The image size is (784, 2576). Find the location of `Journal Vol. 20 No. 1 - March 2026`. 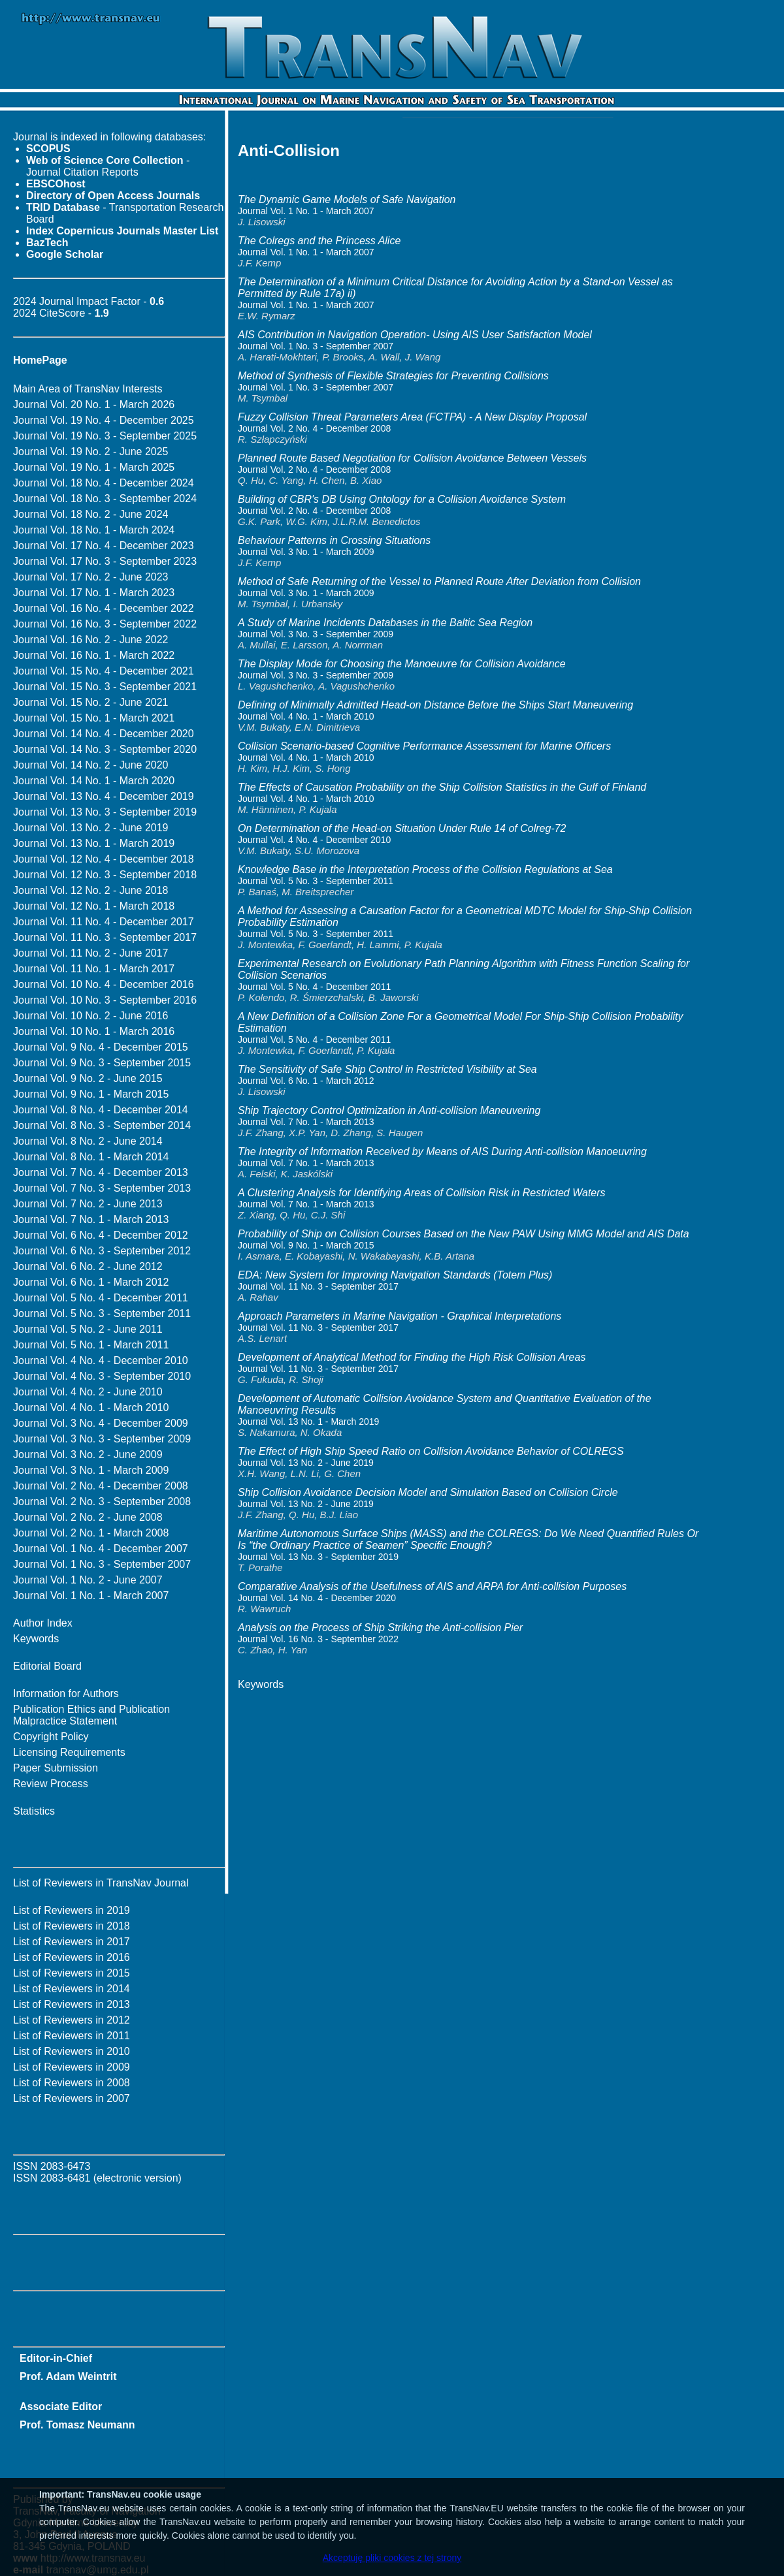

Journal Vol. 20 No. 1 - March 2026 is located at coordinates (93, 404).